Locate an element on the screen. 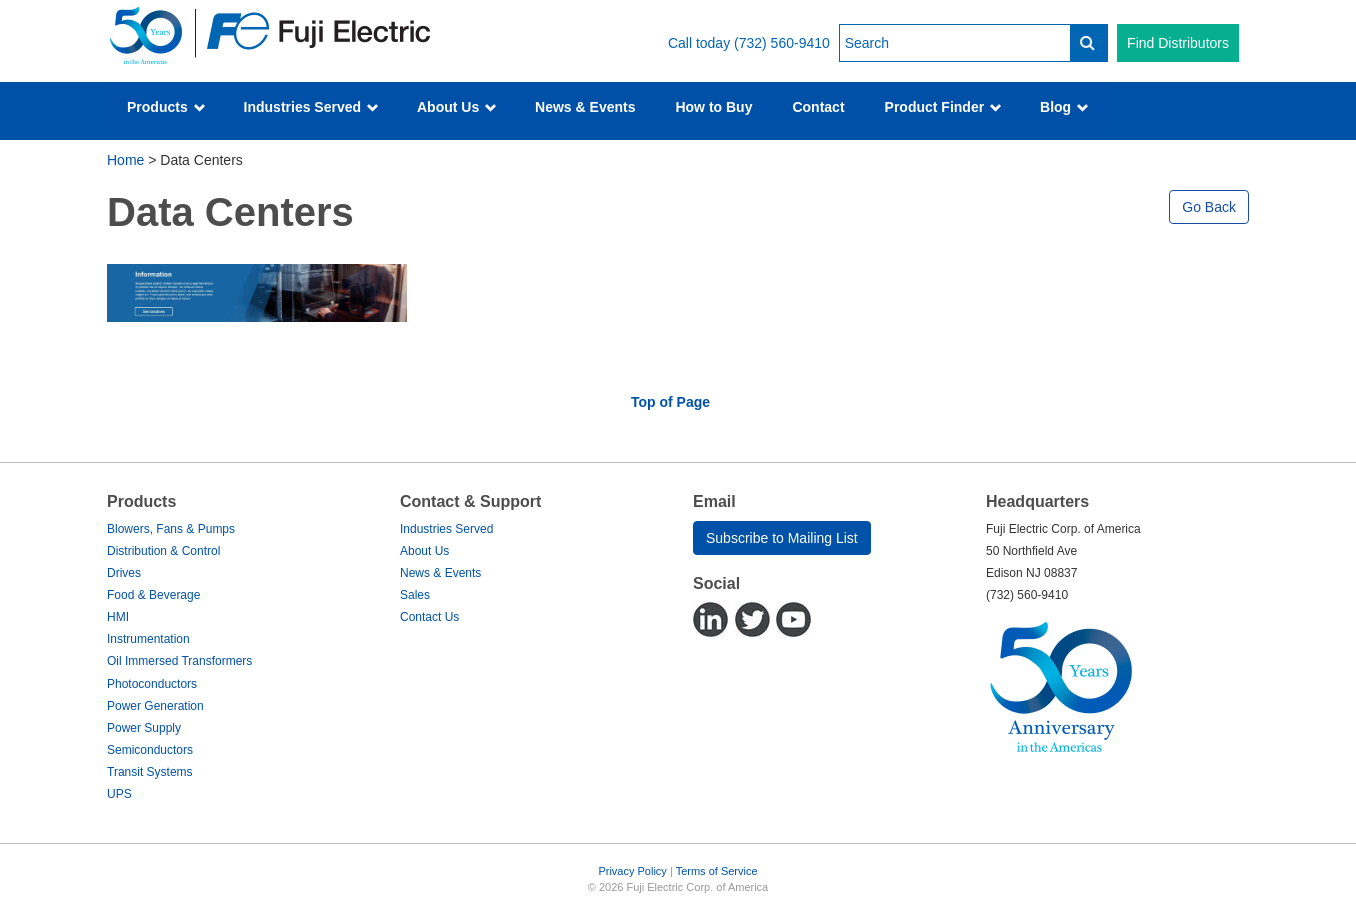  Power Supply is located at coordinates (144, 728).